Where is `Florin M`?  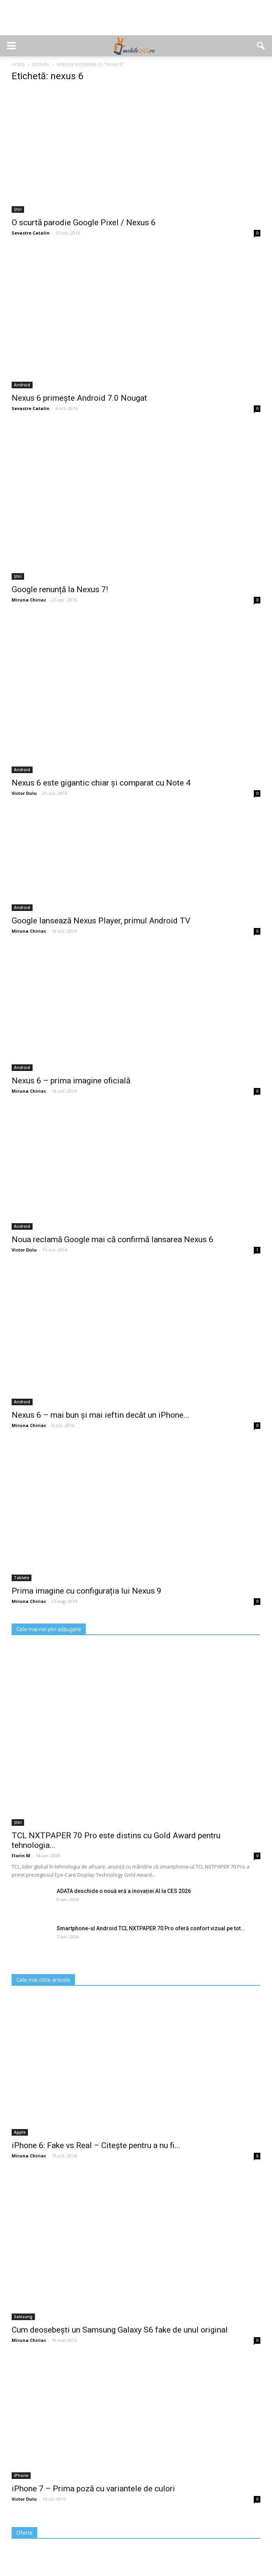
Florin M is located at coordinates (21, 1855).